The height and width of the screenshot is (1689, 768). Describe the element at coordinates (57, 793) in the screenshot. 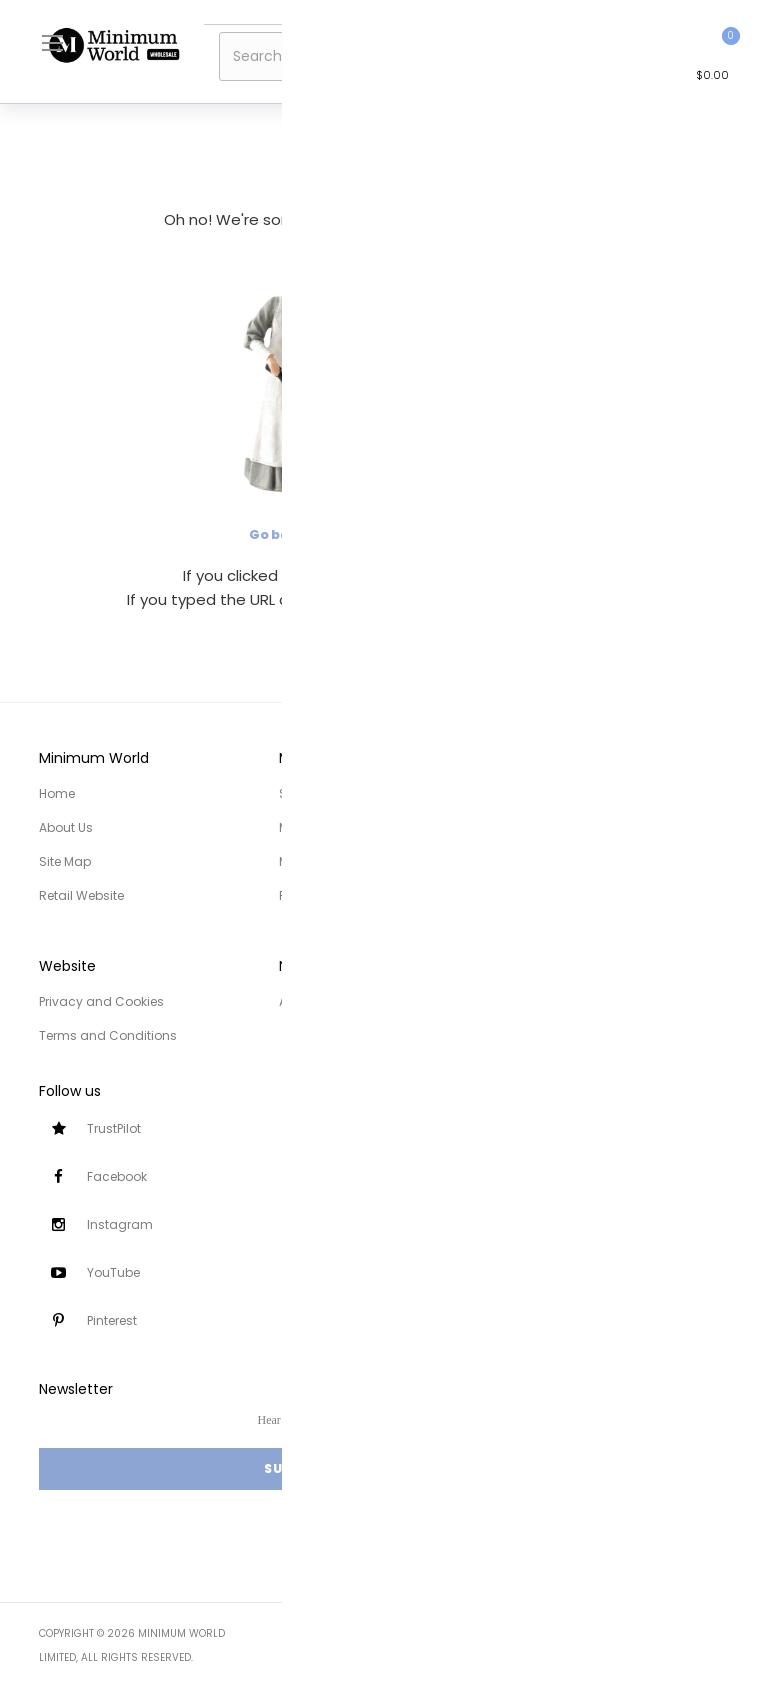

I see `Home` at that location.